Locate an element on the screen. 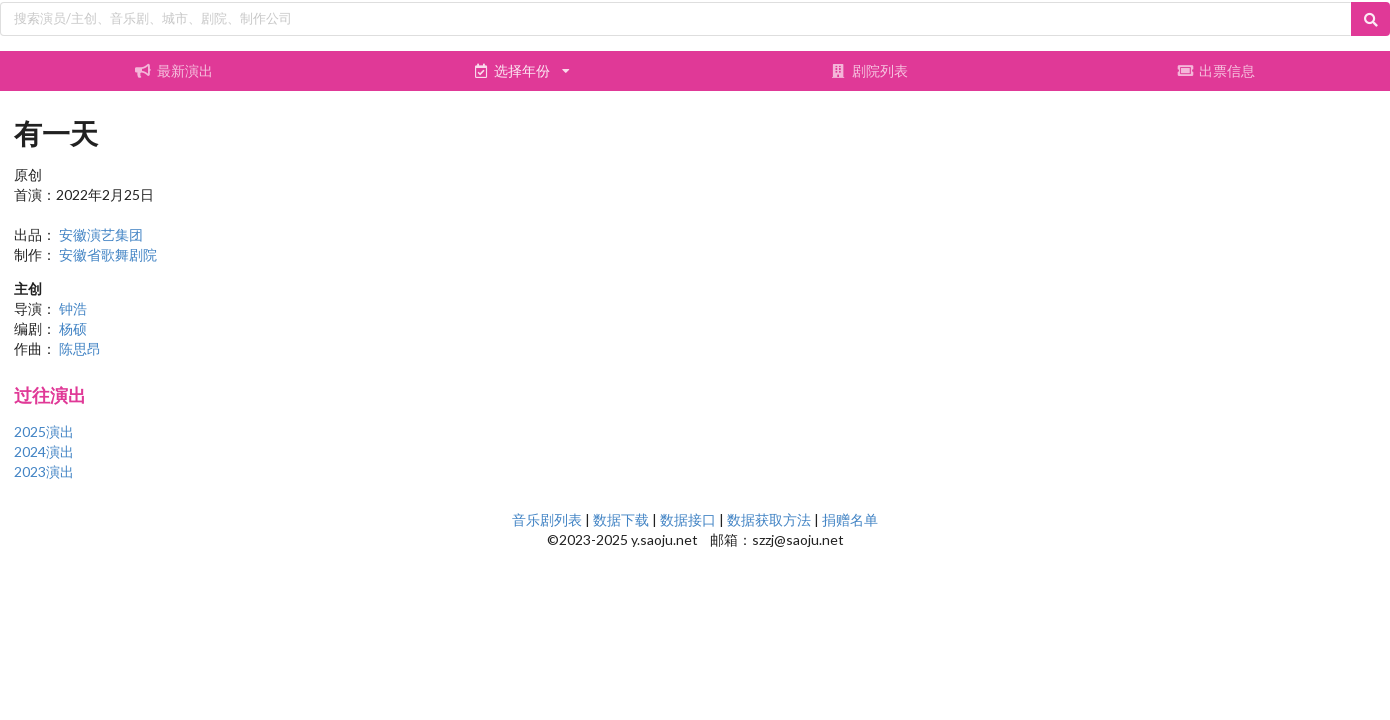 The image size is (1390, 720). 最新演出 is located at coordinates (174, 70).